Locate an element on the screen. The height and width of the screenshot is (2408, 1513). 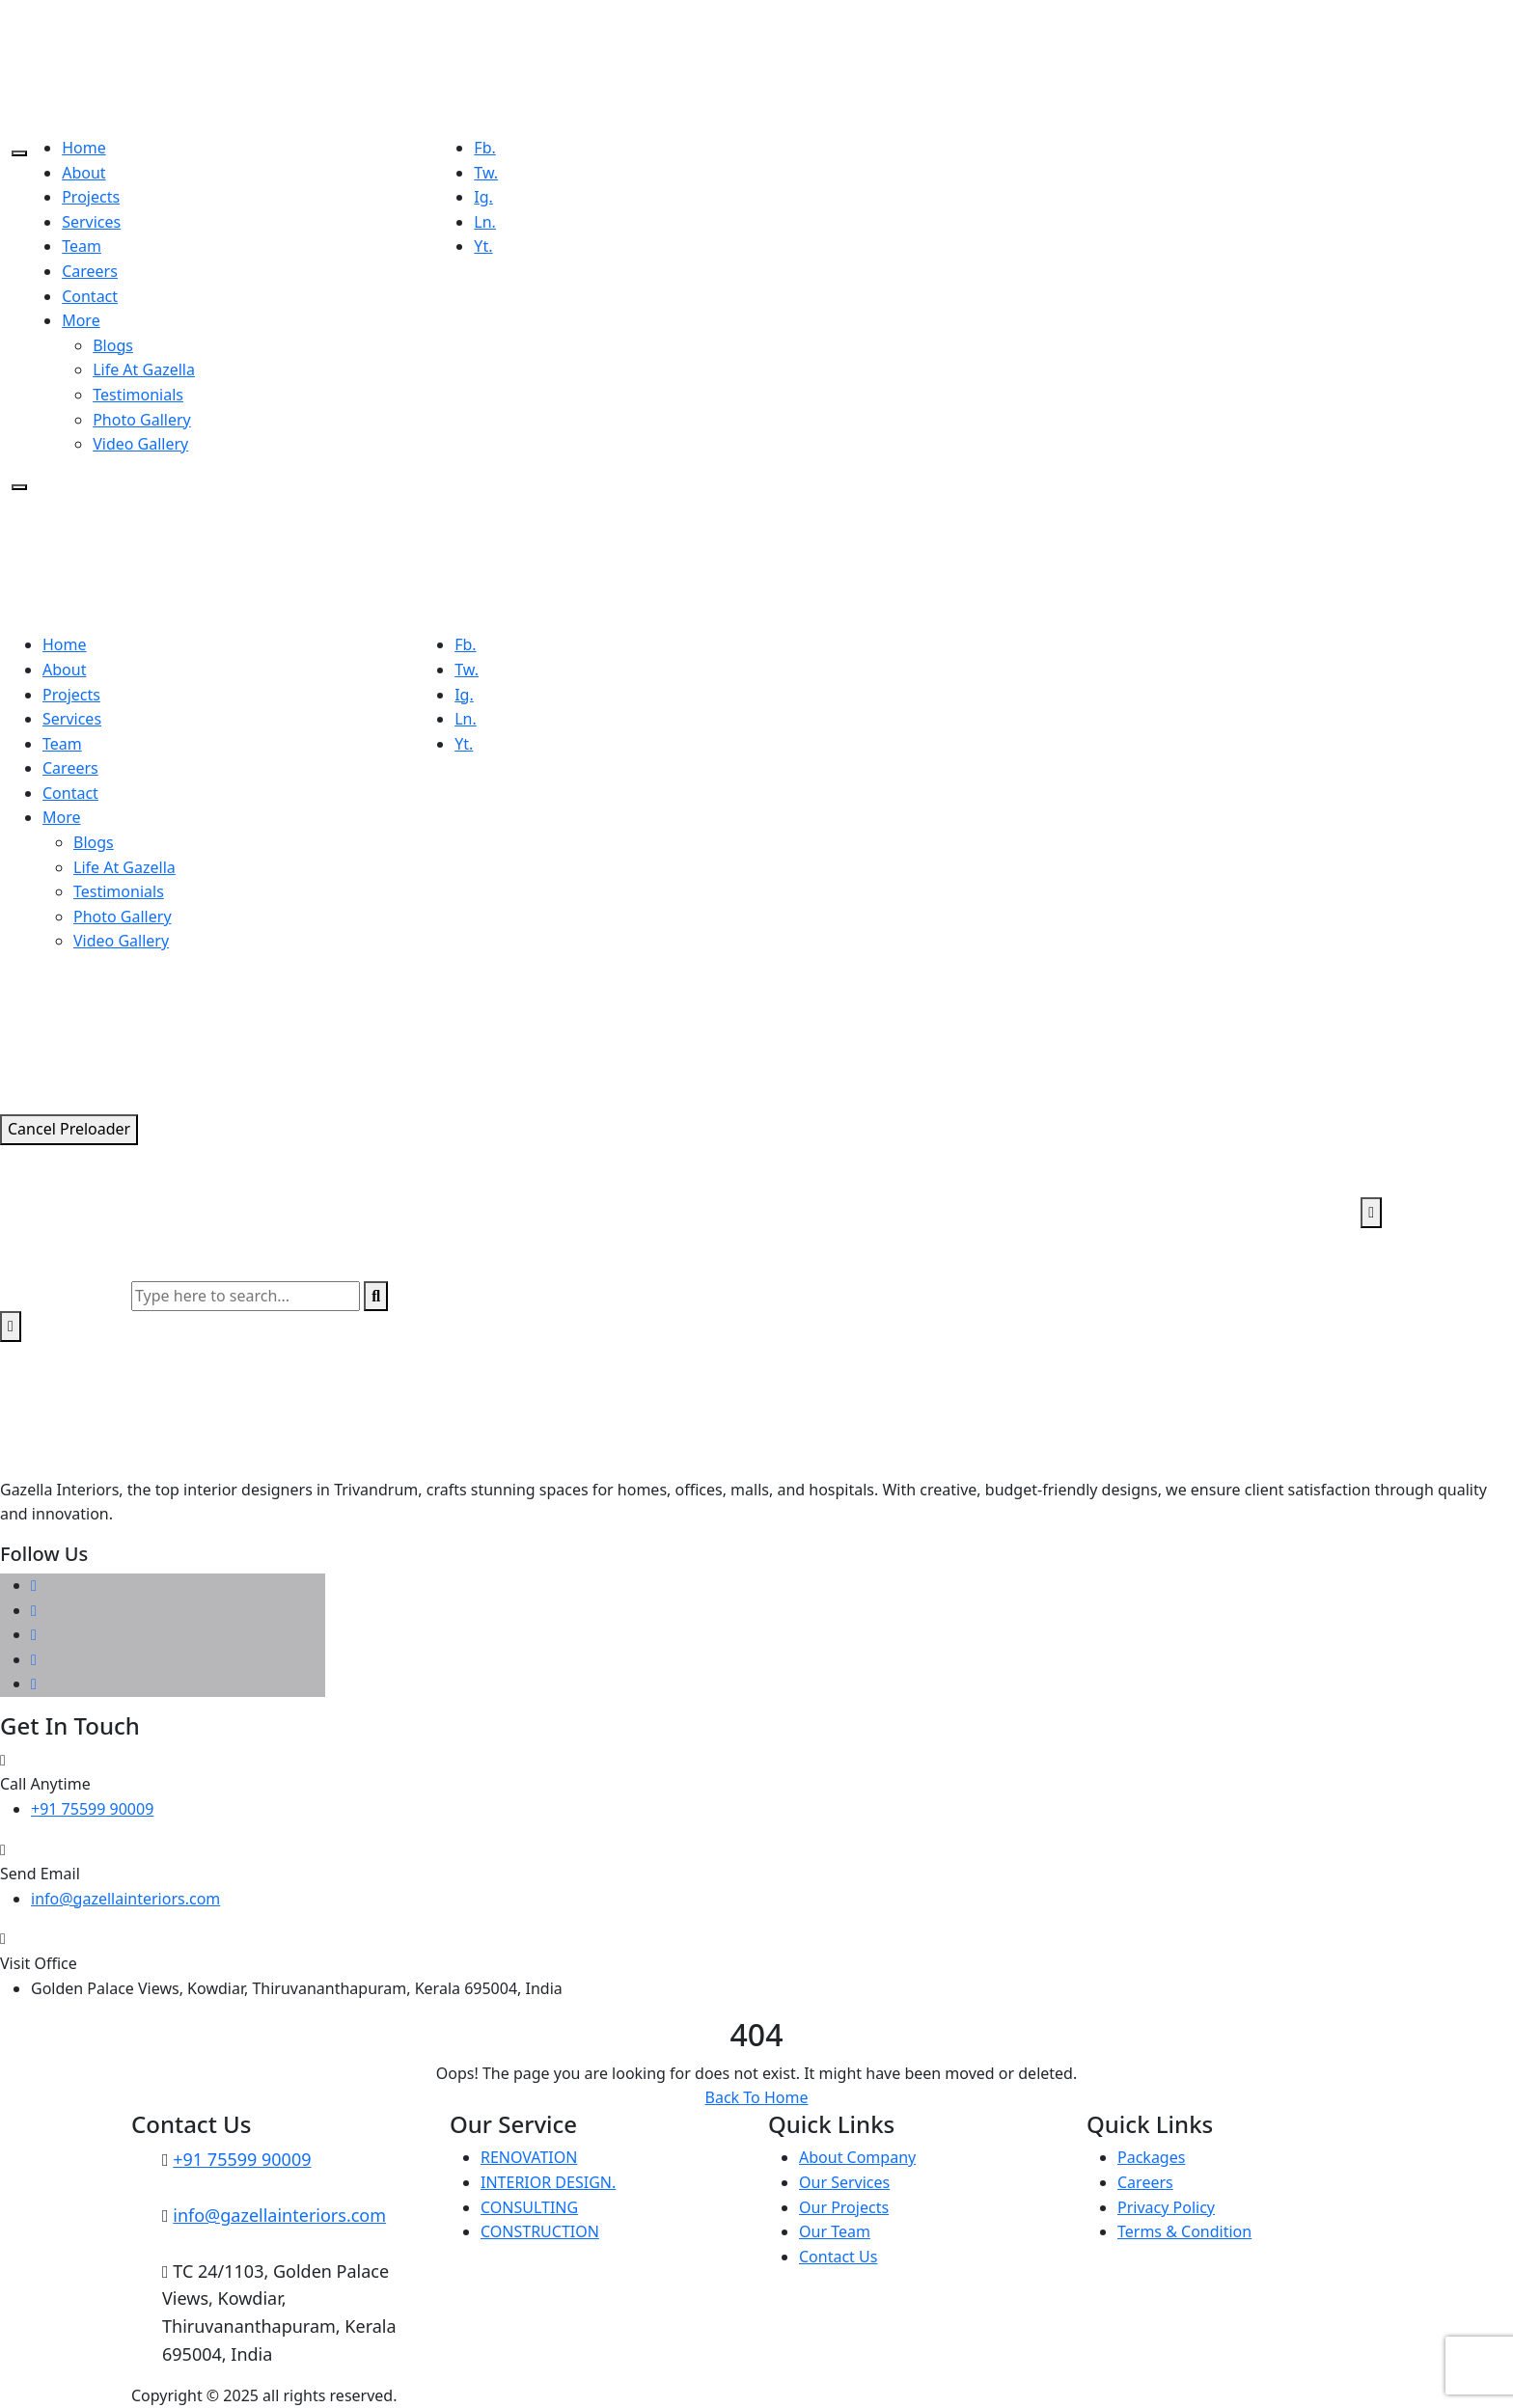
Our Services is located at coordinates (844, 2182).